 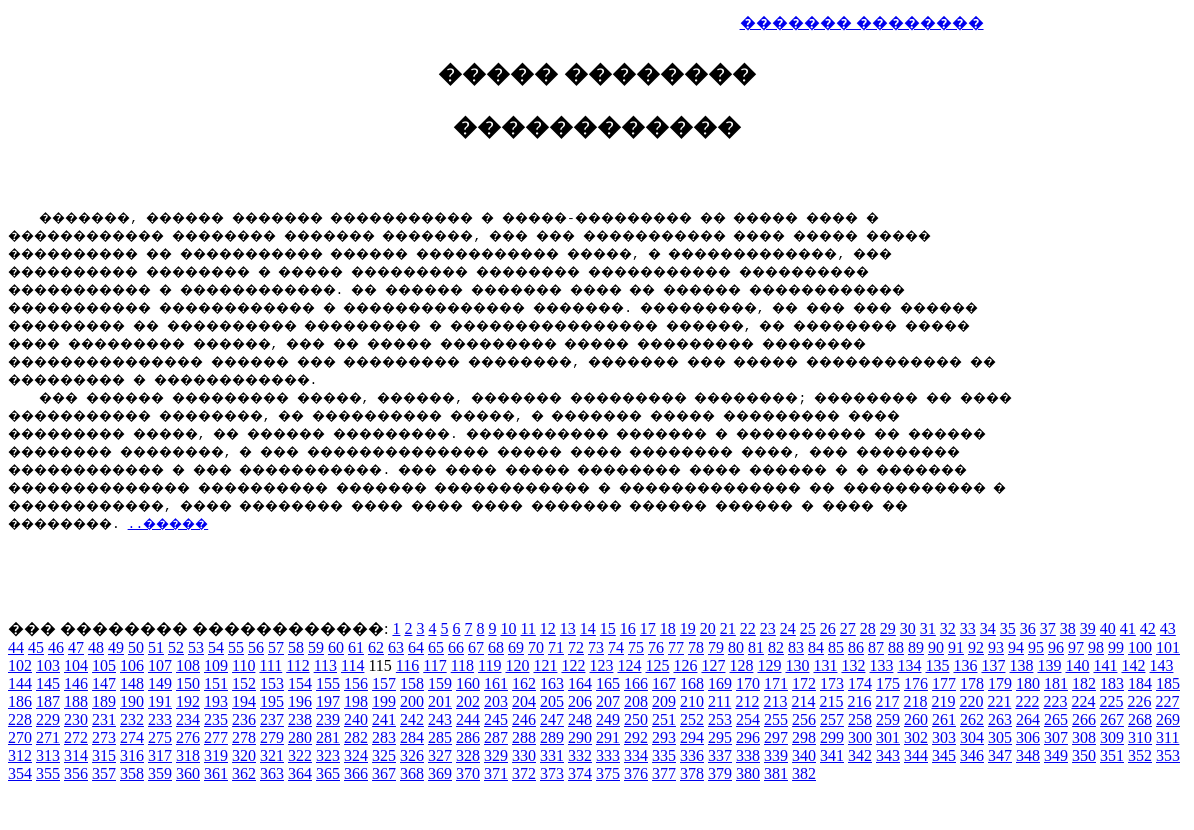 I want to click on 360, so click(x=188, y=776).